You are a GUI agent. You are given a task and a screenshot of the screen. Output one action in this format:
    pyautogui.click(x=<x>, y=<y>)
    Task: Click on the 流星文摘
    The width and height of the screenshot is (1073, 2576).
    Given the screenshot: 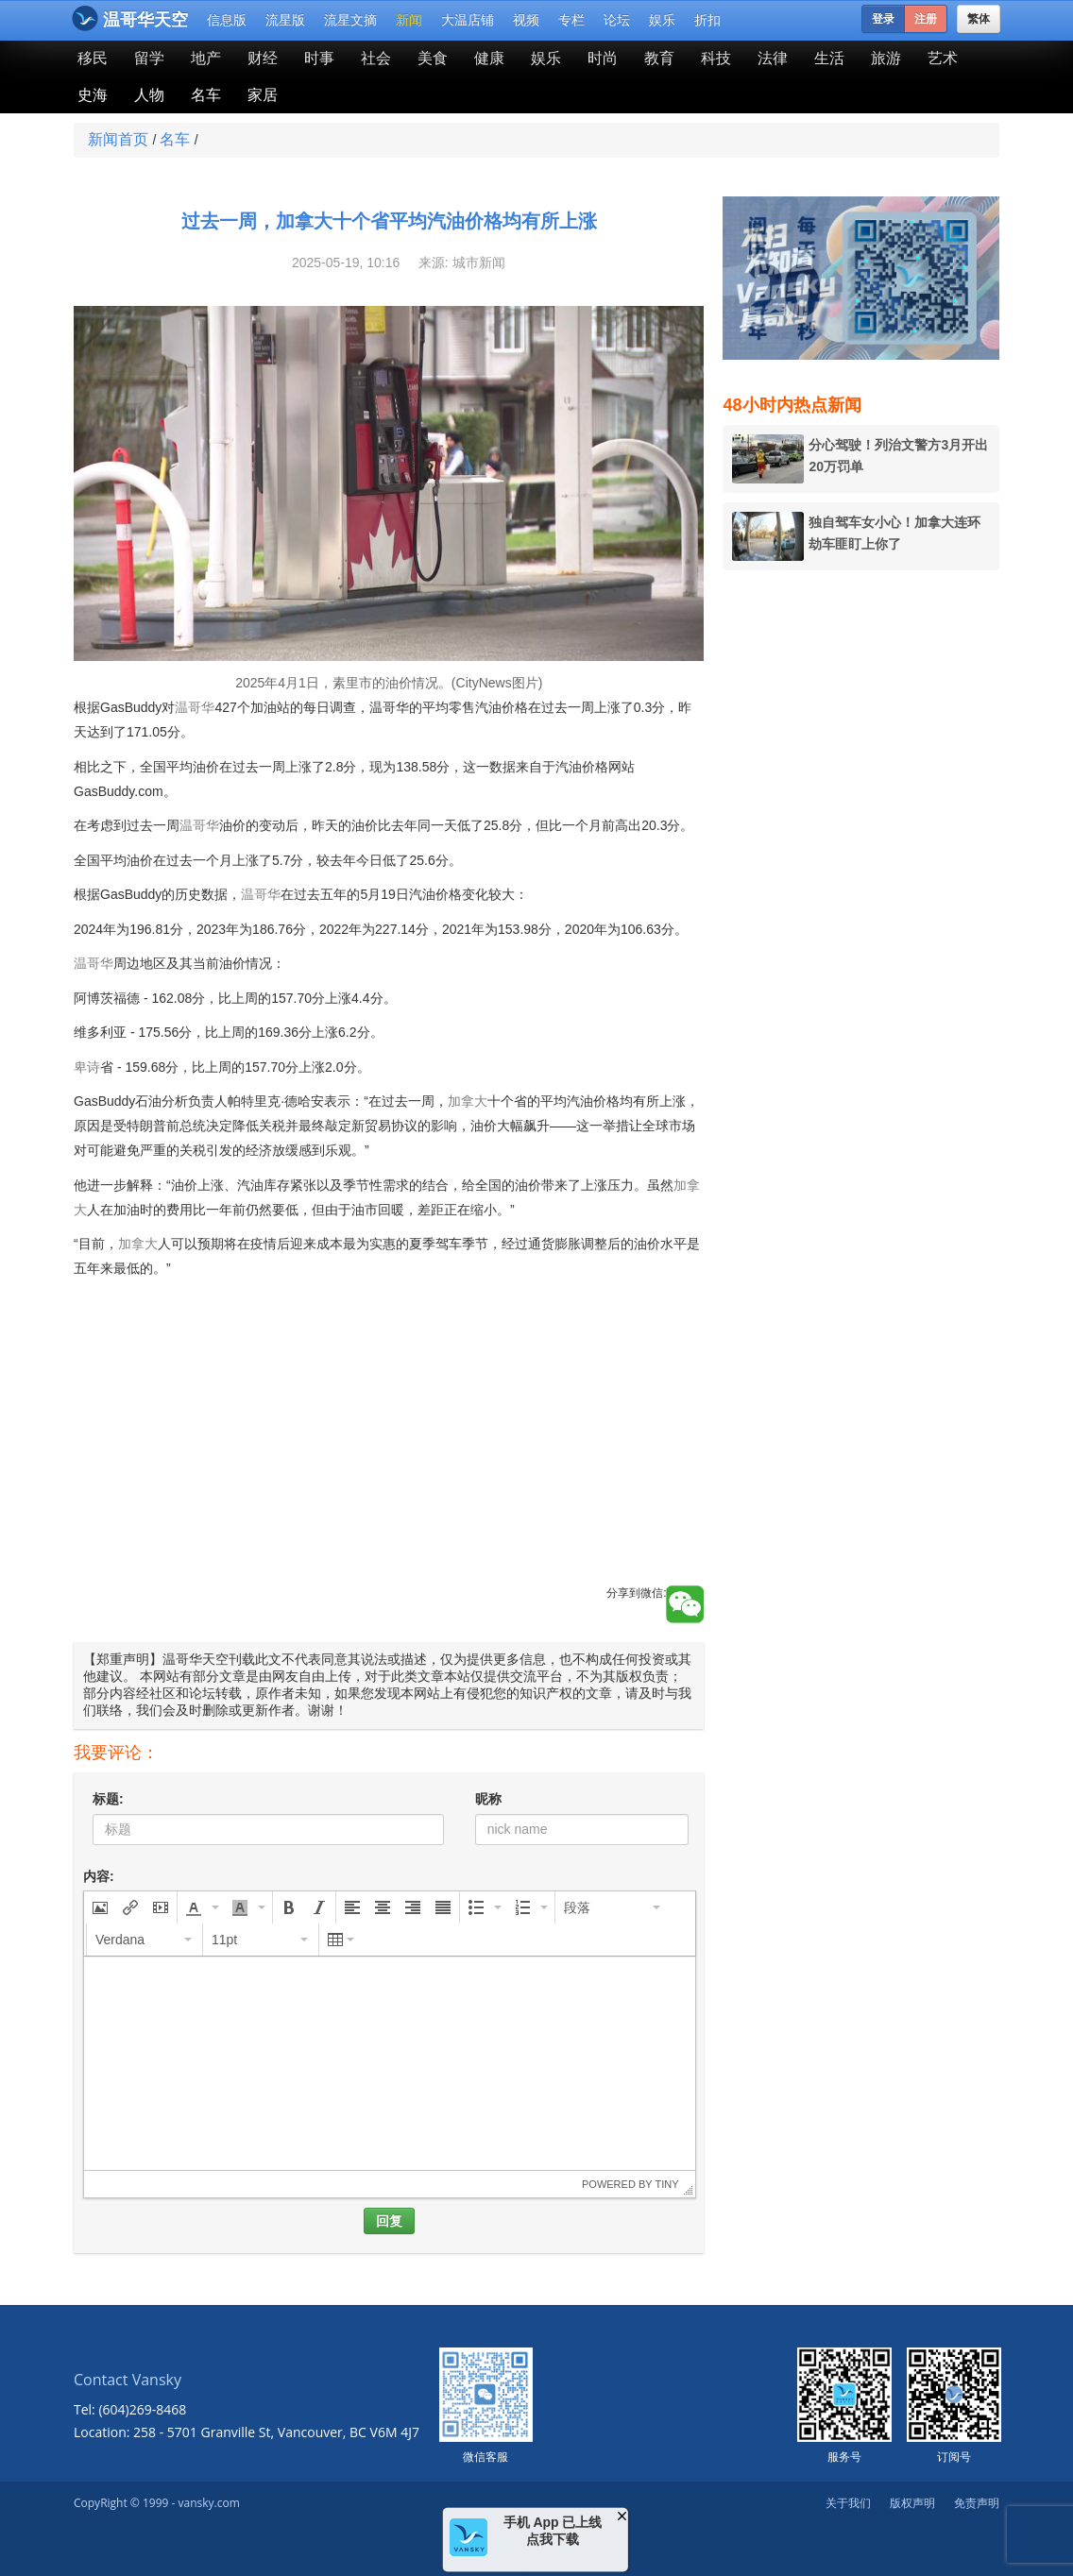 What is the action you would take?
    pyautogui.click(x=350, y=19)
    